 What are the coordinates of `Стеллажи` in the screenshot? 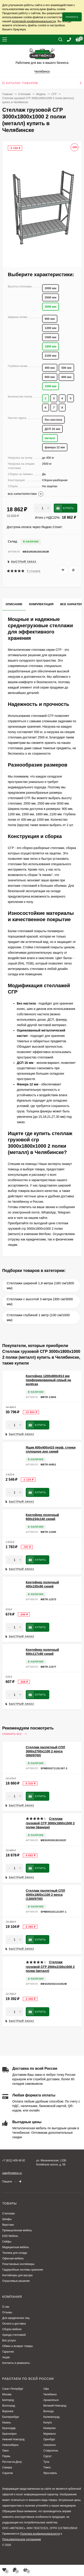 It's located at (24, 94).